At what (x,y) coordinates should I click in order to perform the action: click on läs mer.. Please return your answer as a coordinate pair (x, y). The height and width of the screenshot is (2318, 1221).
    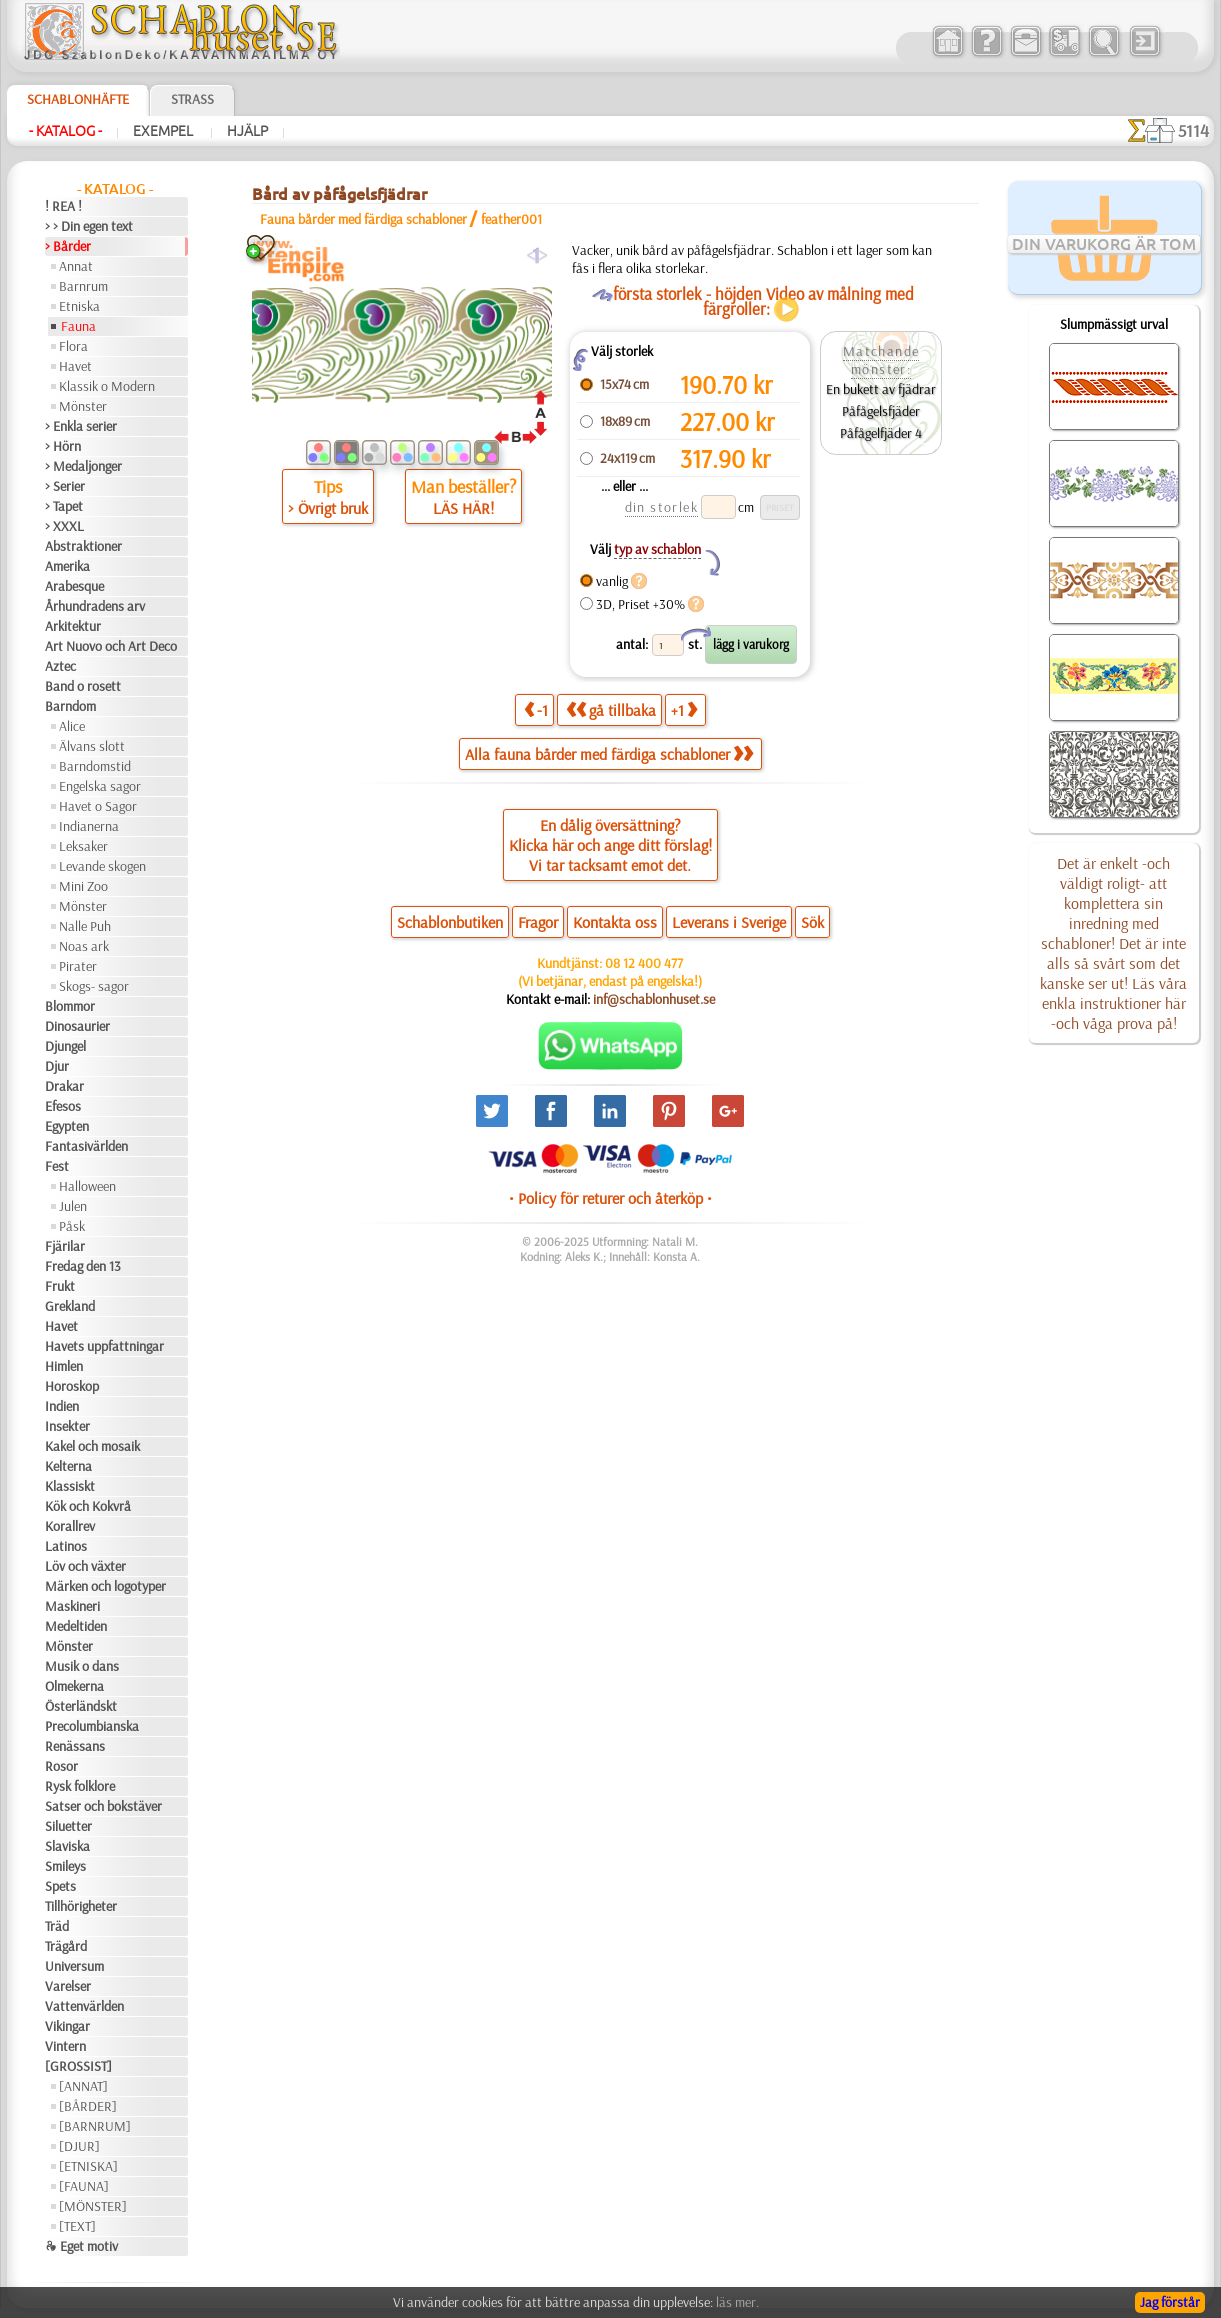
    Looking at the image, I should click on (737, 2302).